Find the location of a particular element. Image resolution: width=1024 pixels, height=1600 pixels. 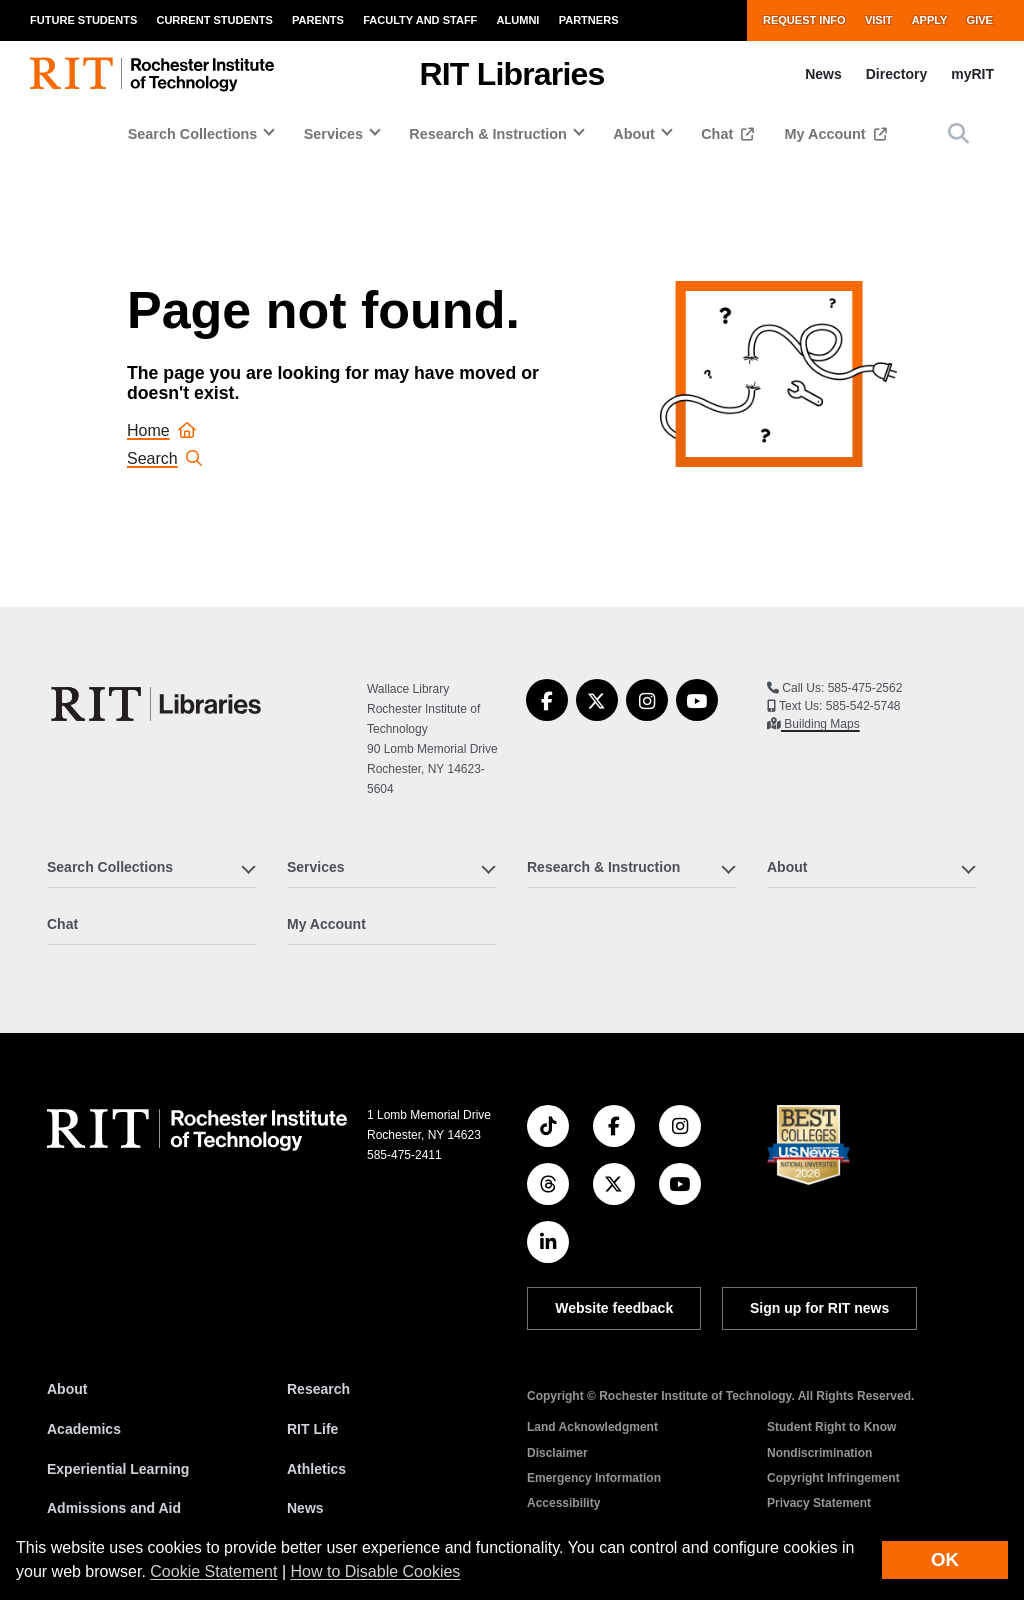

Give is located at coordinates (980, 20).